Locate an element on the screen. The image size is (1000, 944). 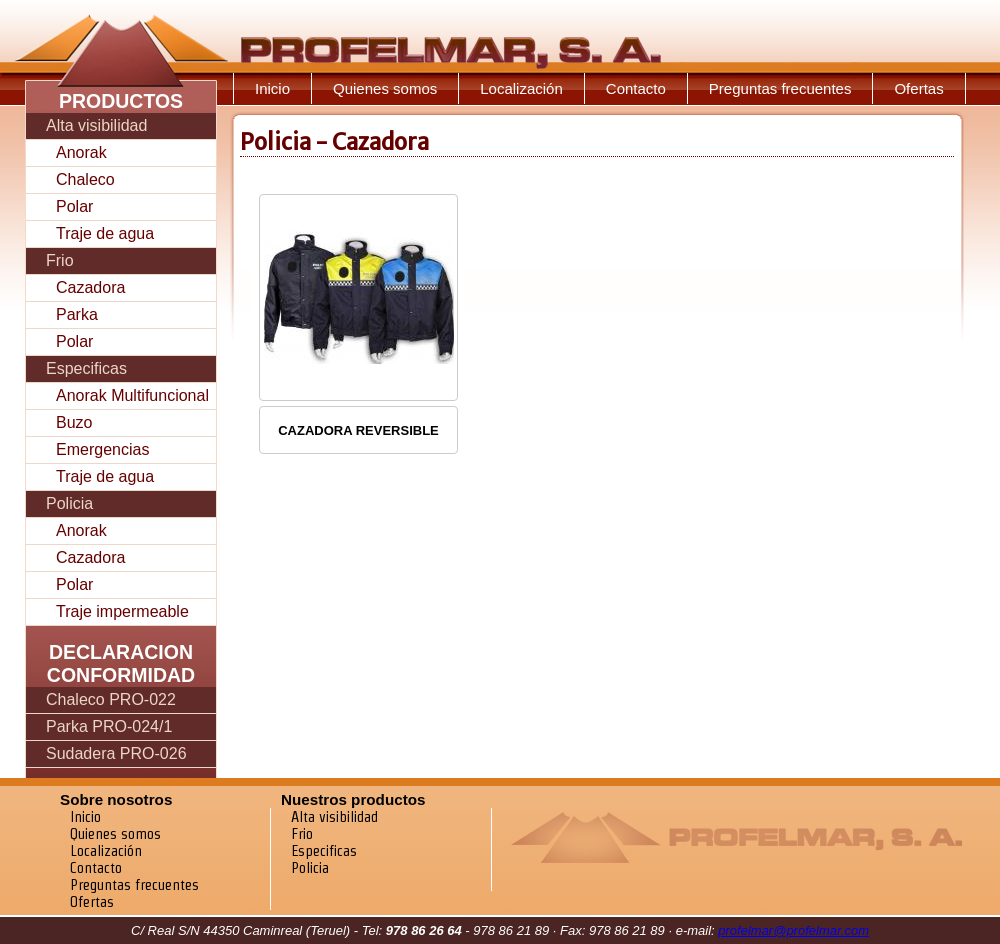
Inicio is located at coordinates (272, 88).